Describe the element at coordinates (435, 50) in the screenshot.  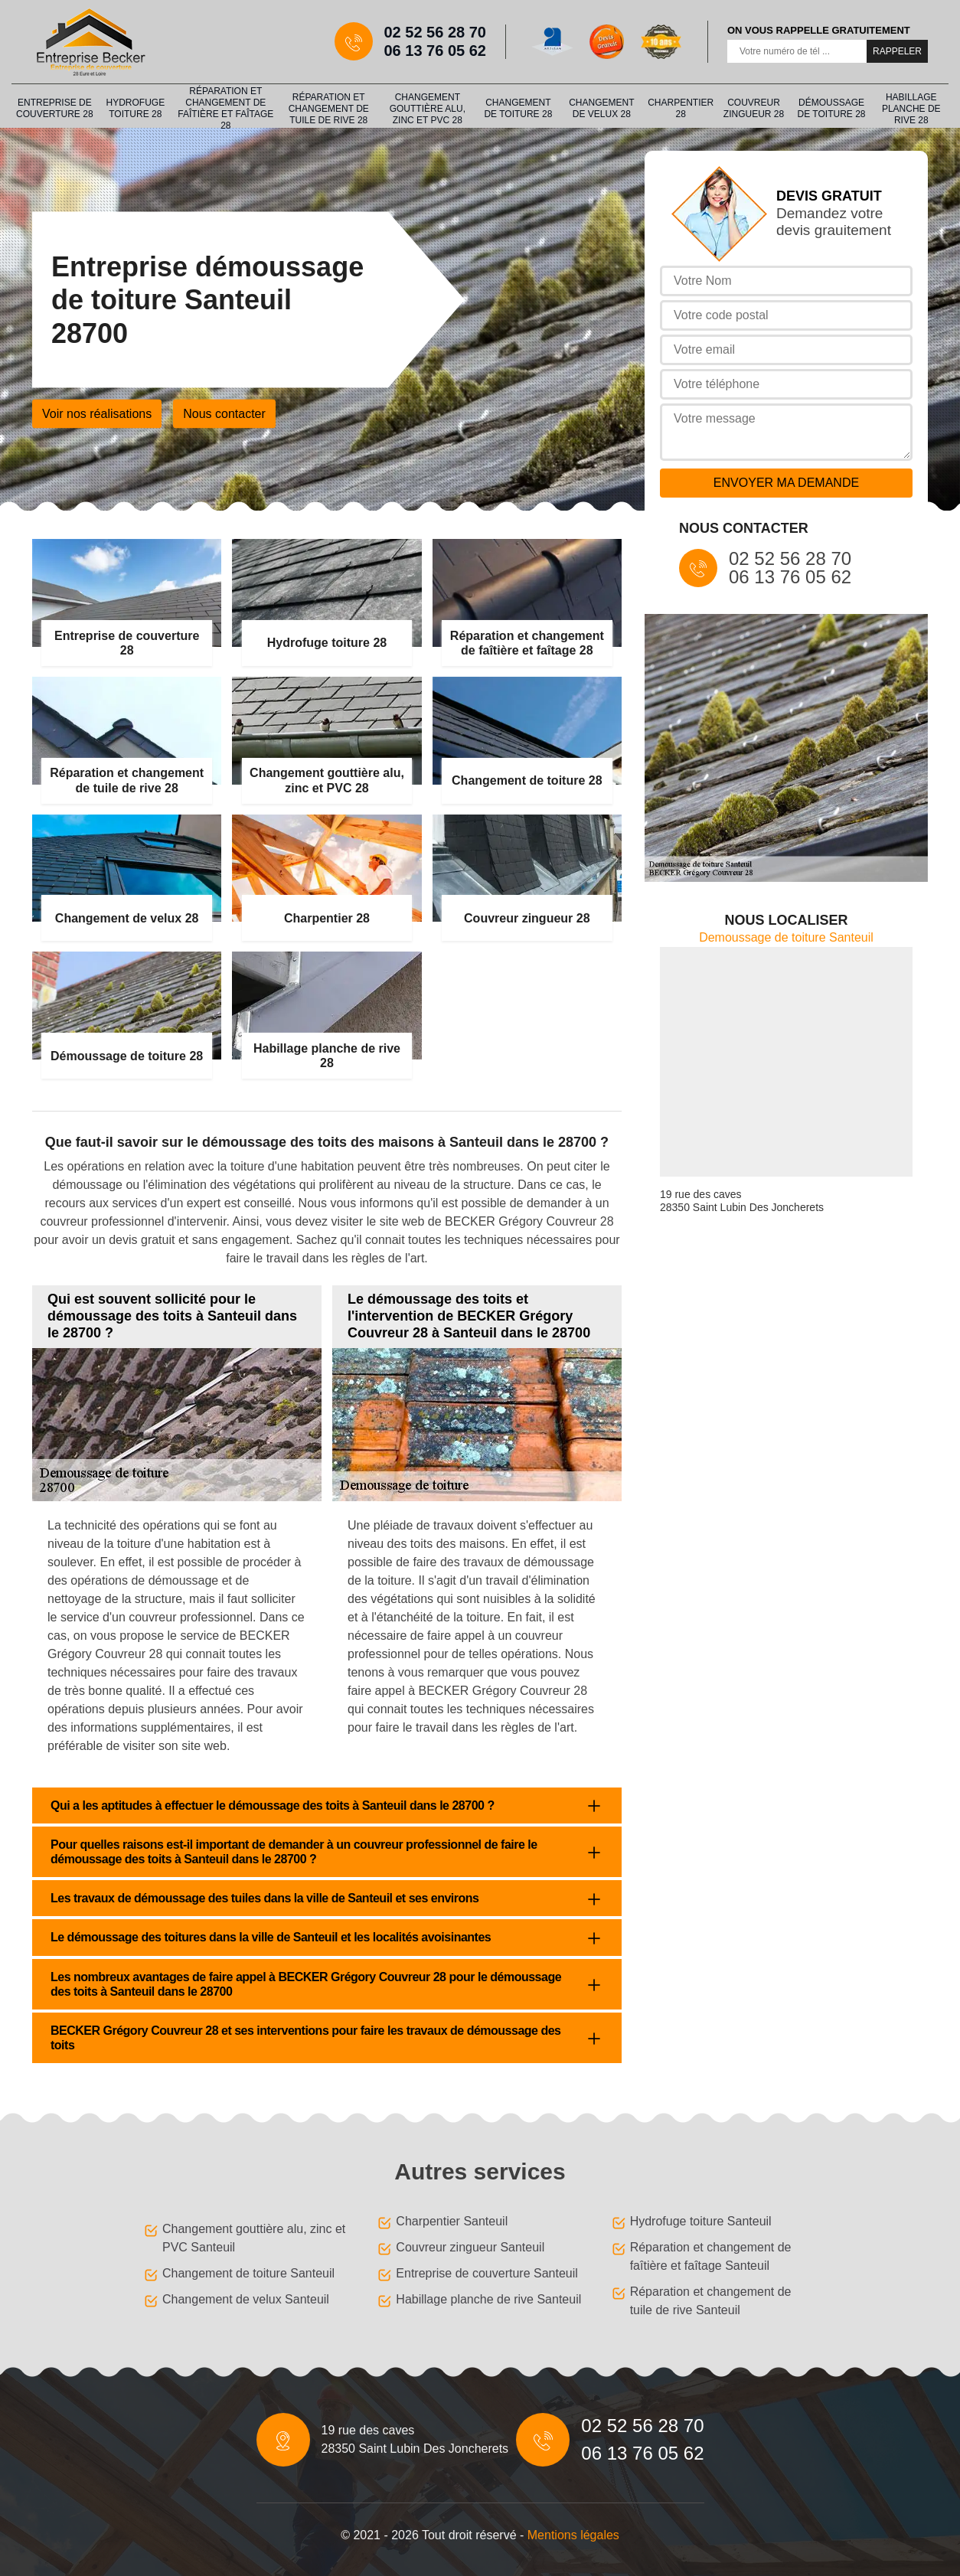
I see `06 13 76 05 62` at that location.